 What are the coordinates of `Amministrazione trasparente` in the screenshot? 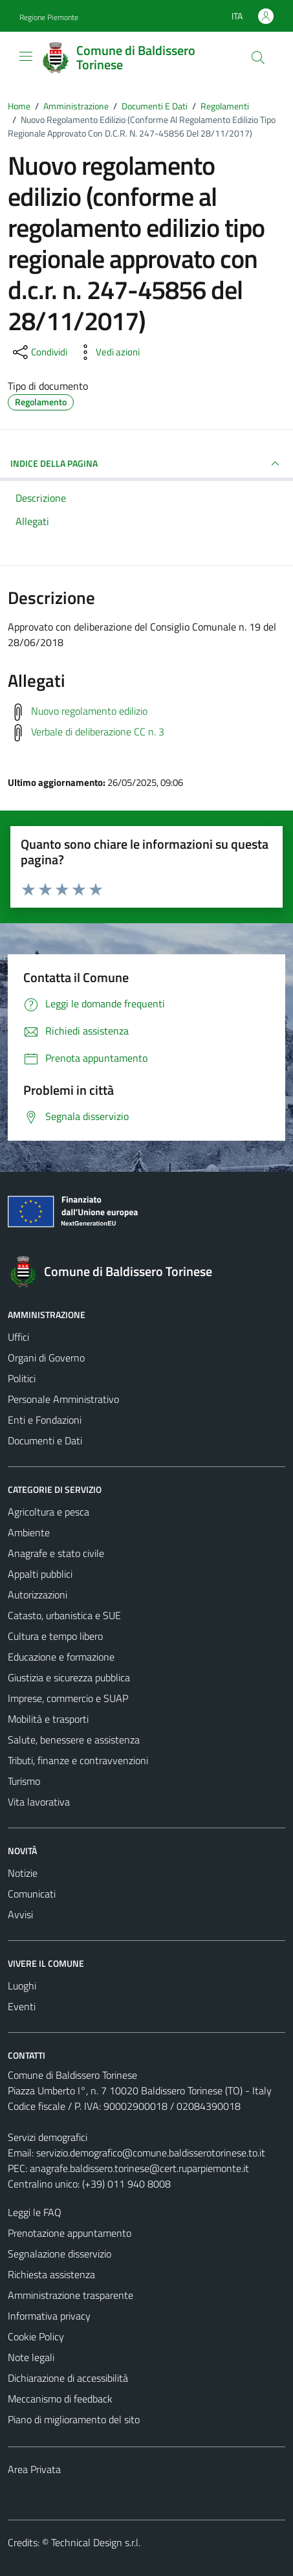 It's located at (70, 2295).